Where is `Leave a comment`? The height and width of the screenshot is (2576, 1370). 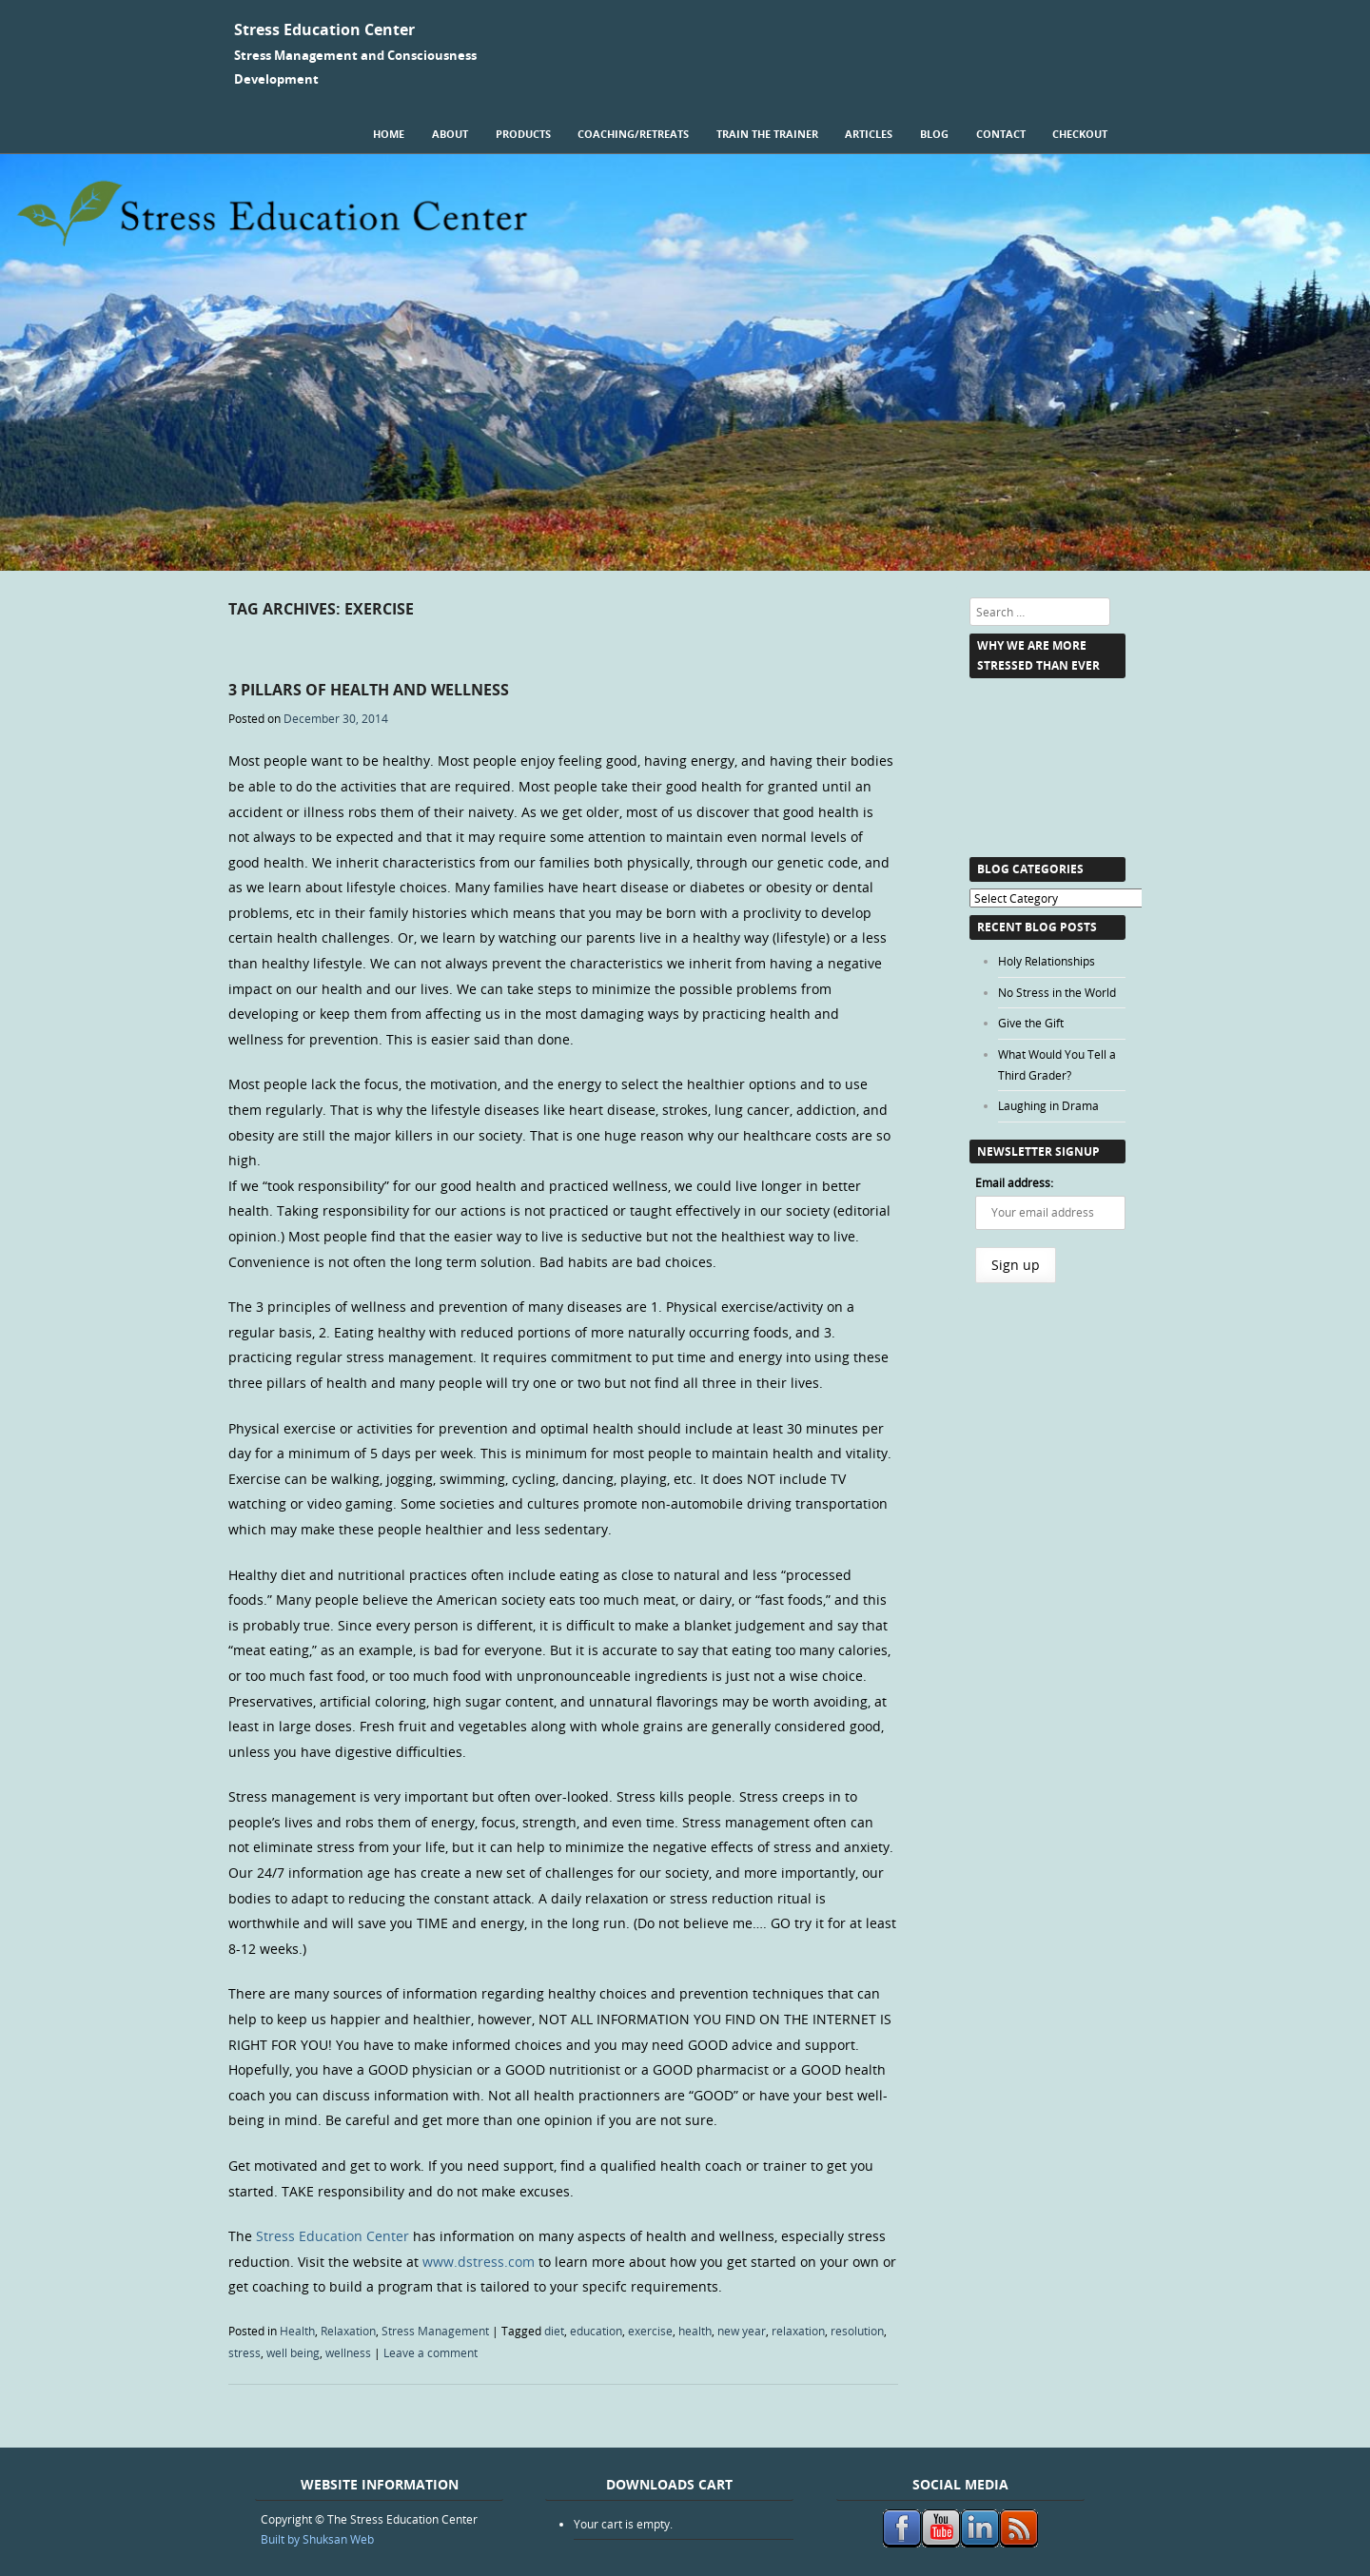
Leave a comment is located at coordinates (430, 2352).